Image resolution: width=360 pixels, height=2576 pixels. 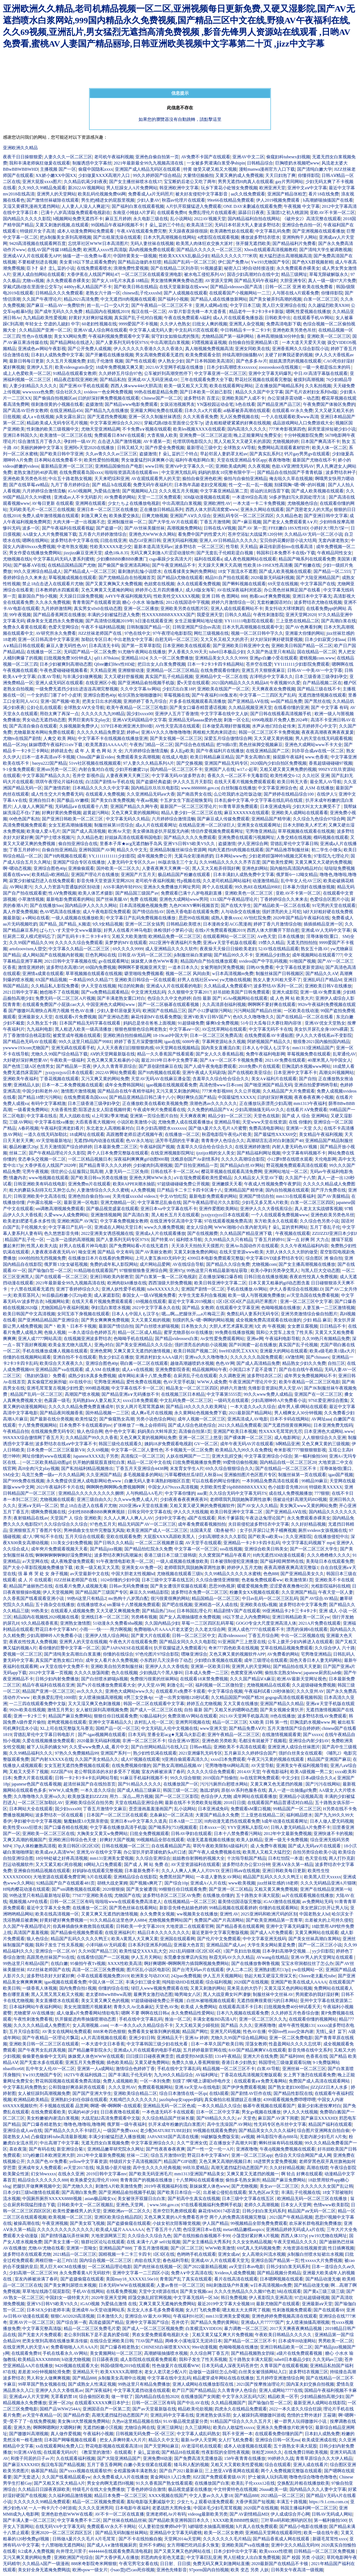 What do you see at coordinates (292, 590) in the screenshot?
I see `办公黑色丝袜脚足国产在线看` at bounding box center [292, 590].